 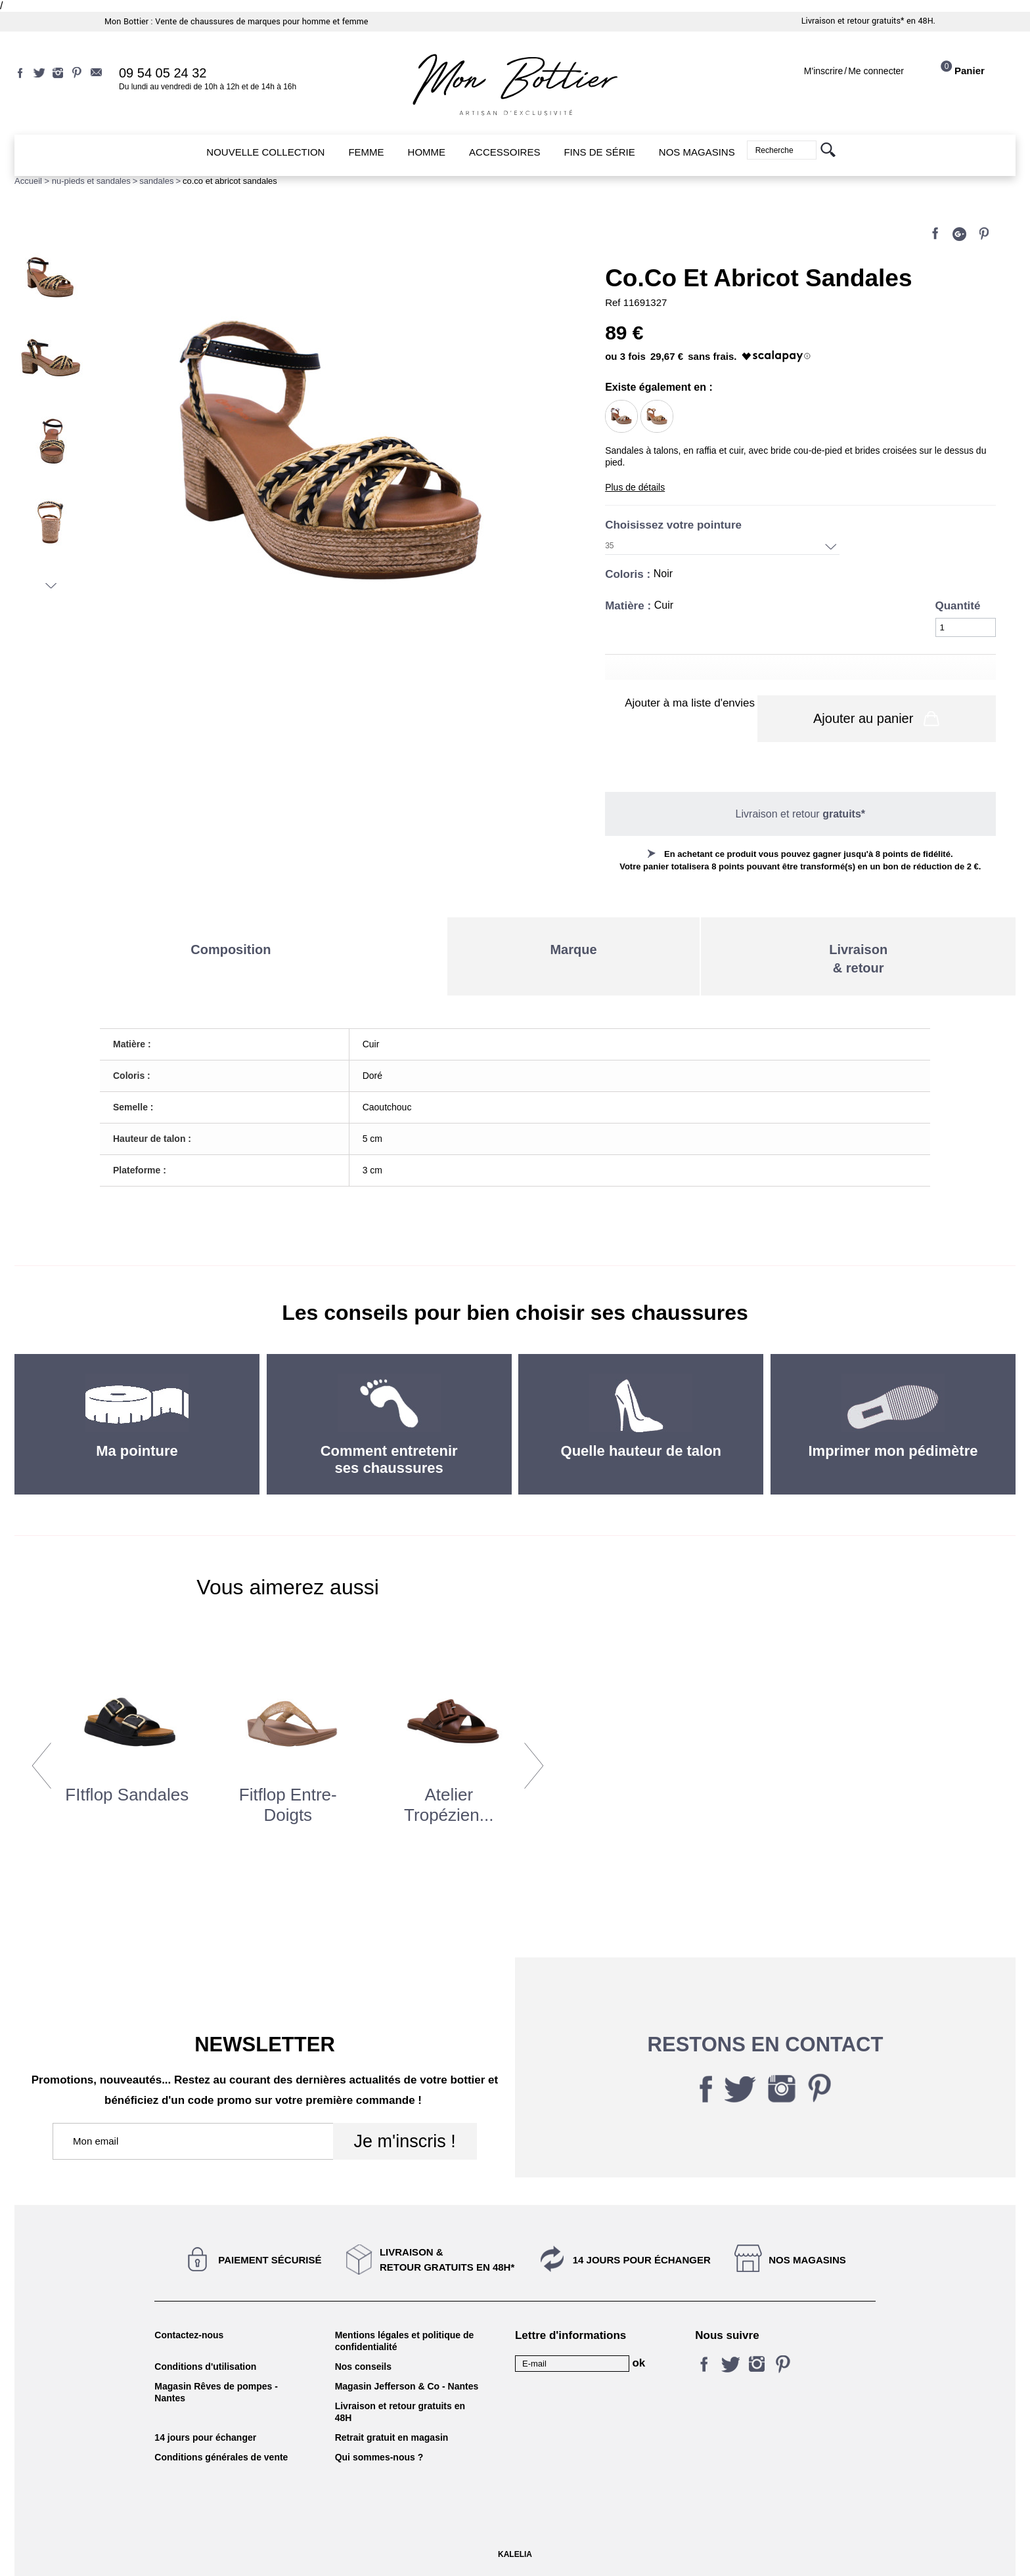 What do you see at coordinates (392, 2435) in the screenshot?
I see `Retrait gratuit en magasin` at bounding box center [392, 2435].